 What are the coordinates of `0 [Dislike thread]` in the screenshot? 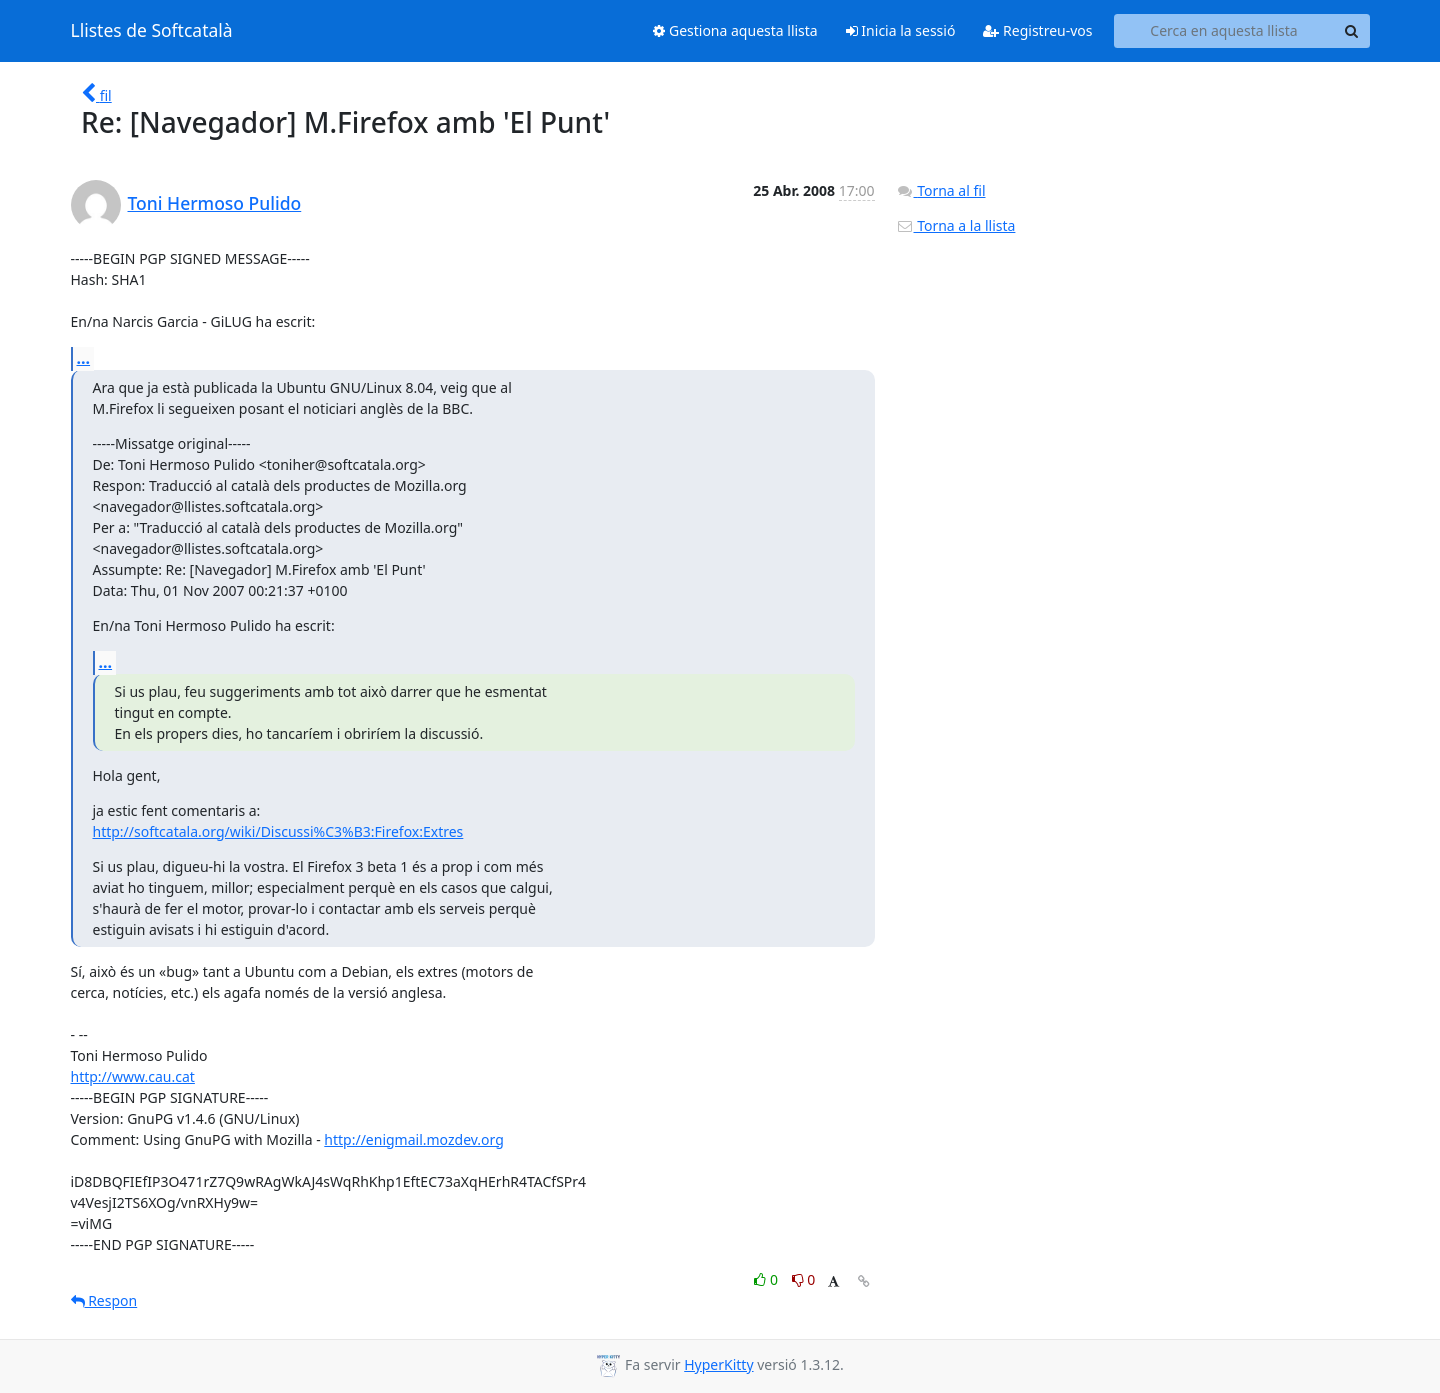 It's located at (804, 1279).